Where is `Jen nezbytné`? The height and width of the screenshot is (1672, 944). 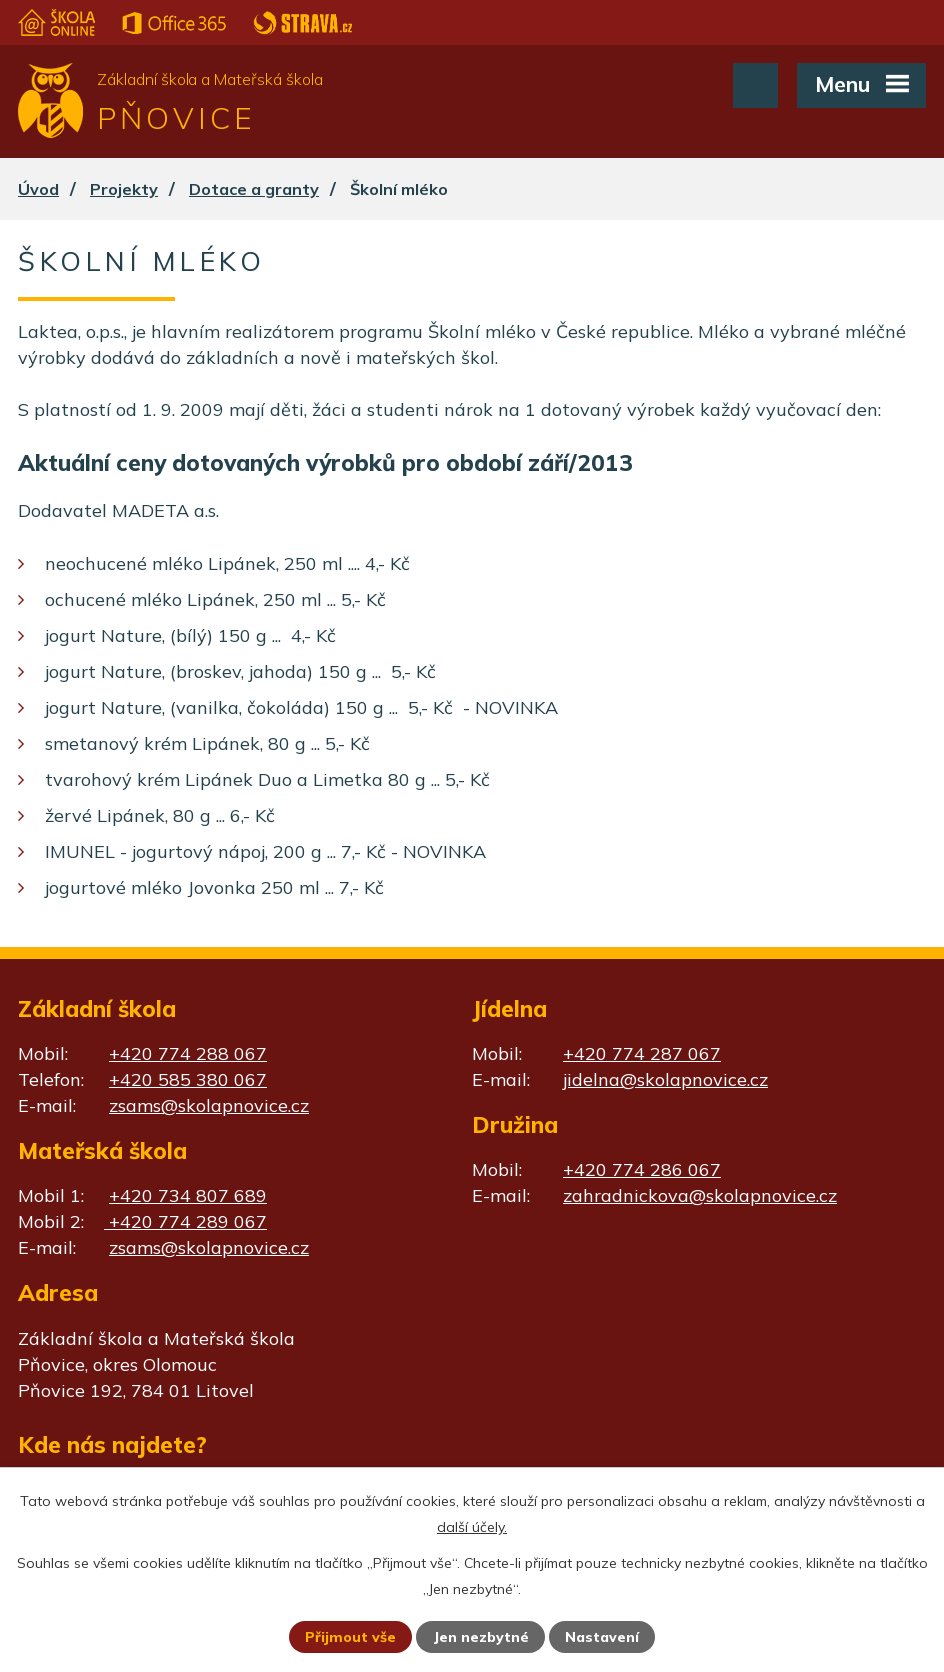
Jen nezbytné is located at coordinates (481, 1637).